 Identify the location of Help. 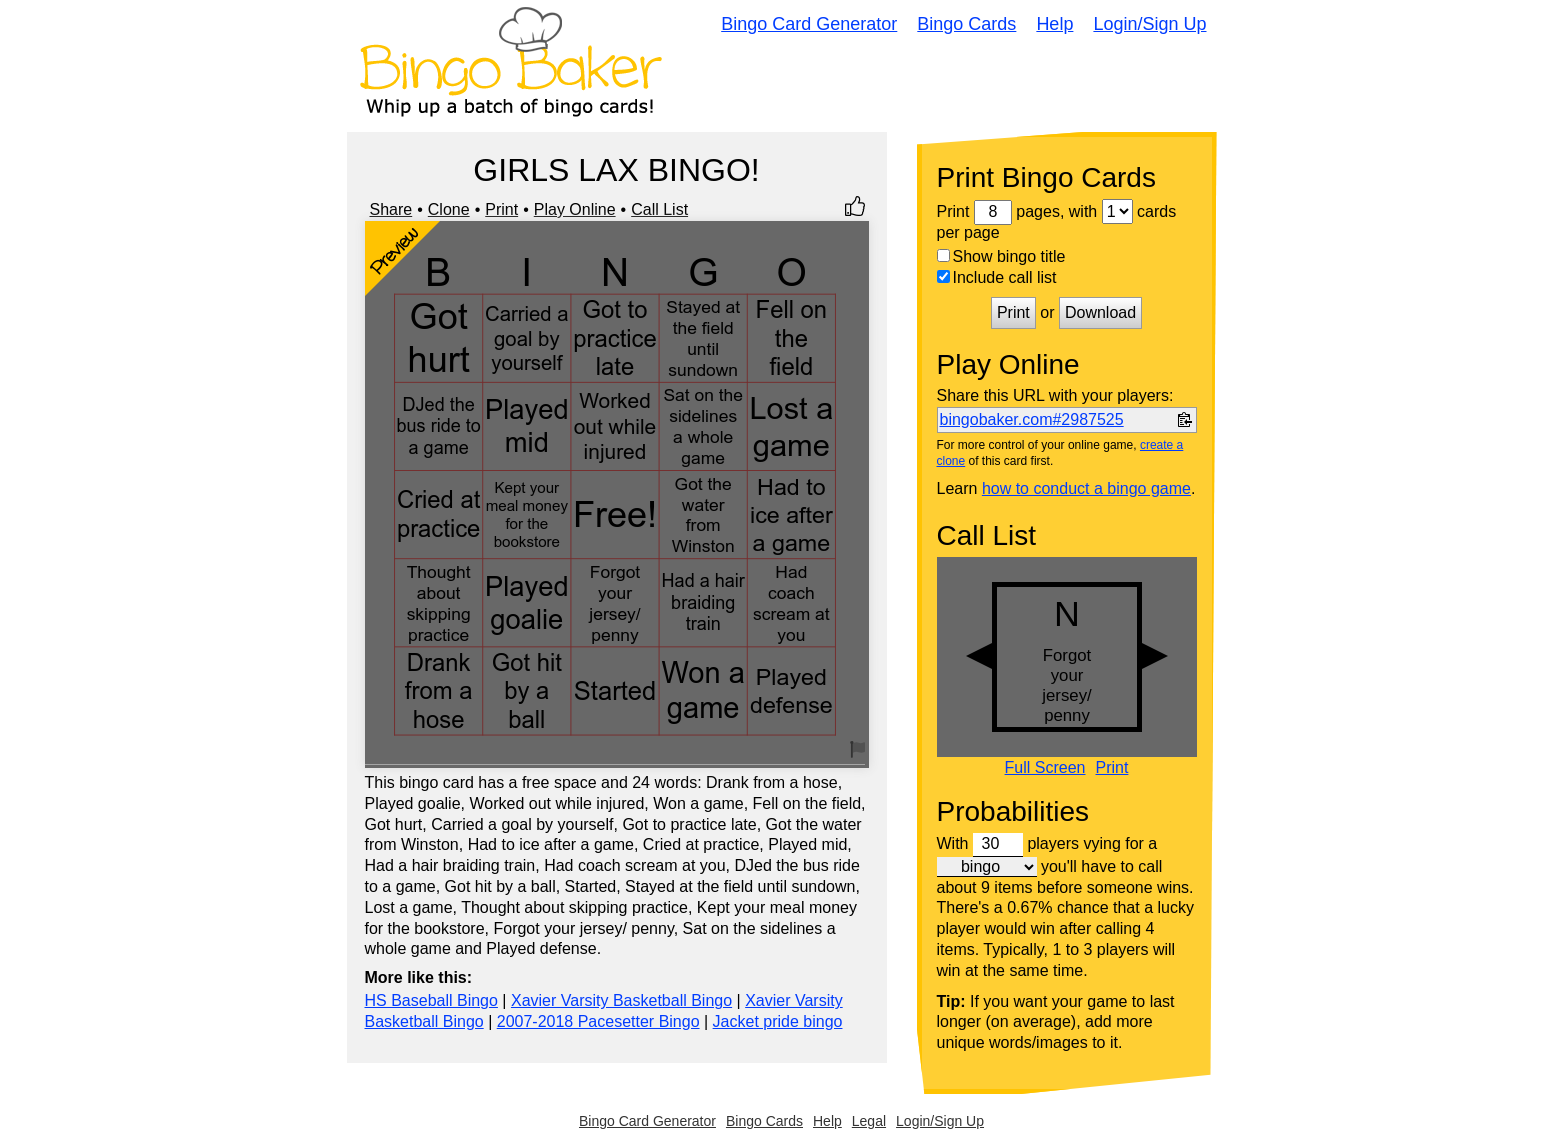
(1054, 24).